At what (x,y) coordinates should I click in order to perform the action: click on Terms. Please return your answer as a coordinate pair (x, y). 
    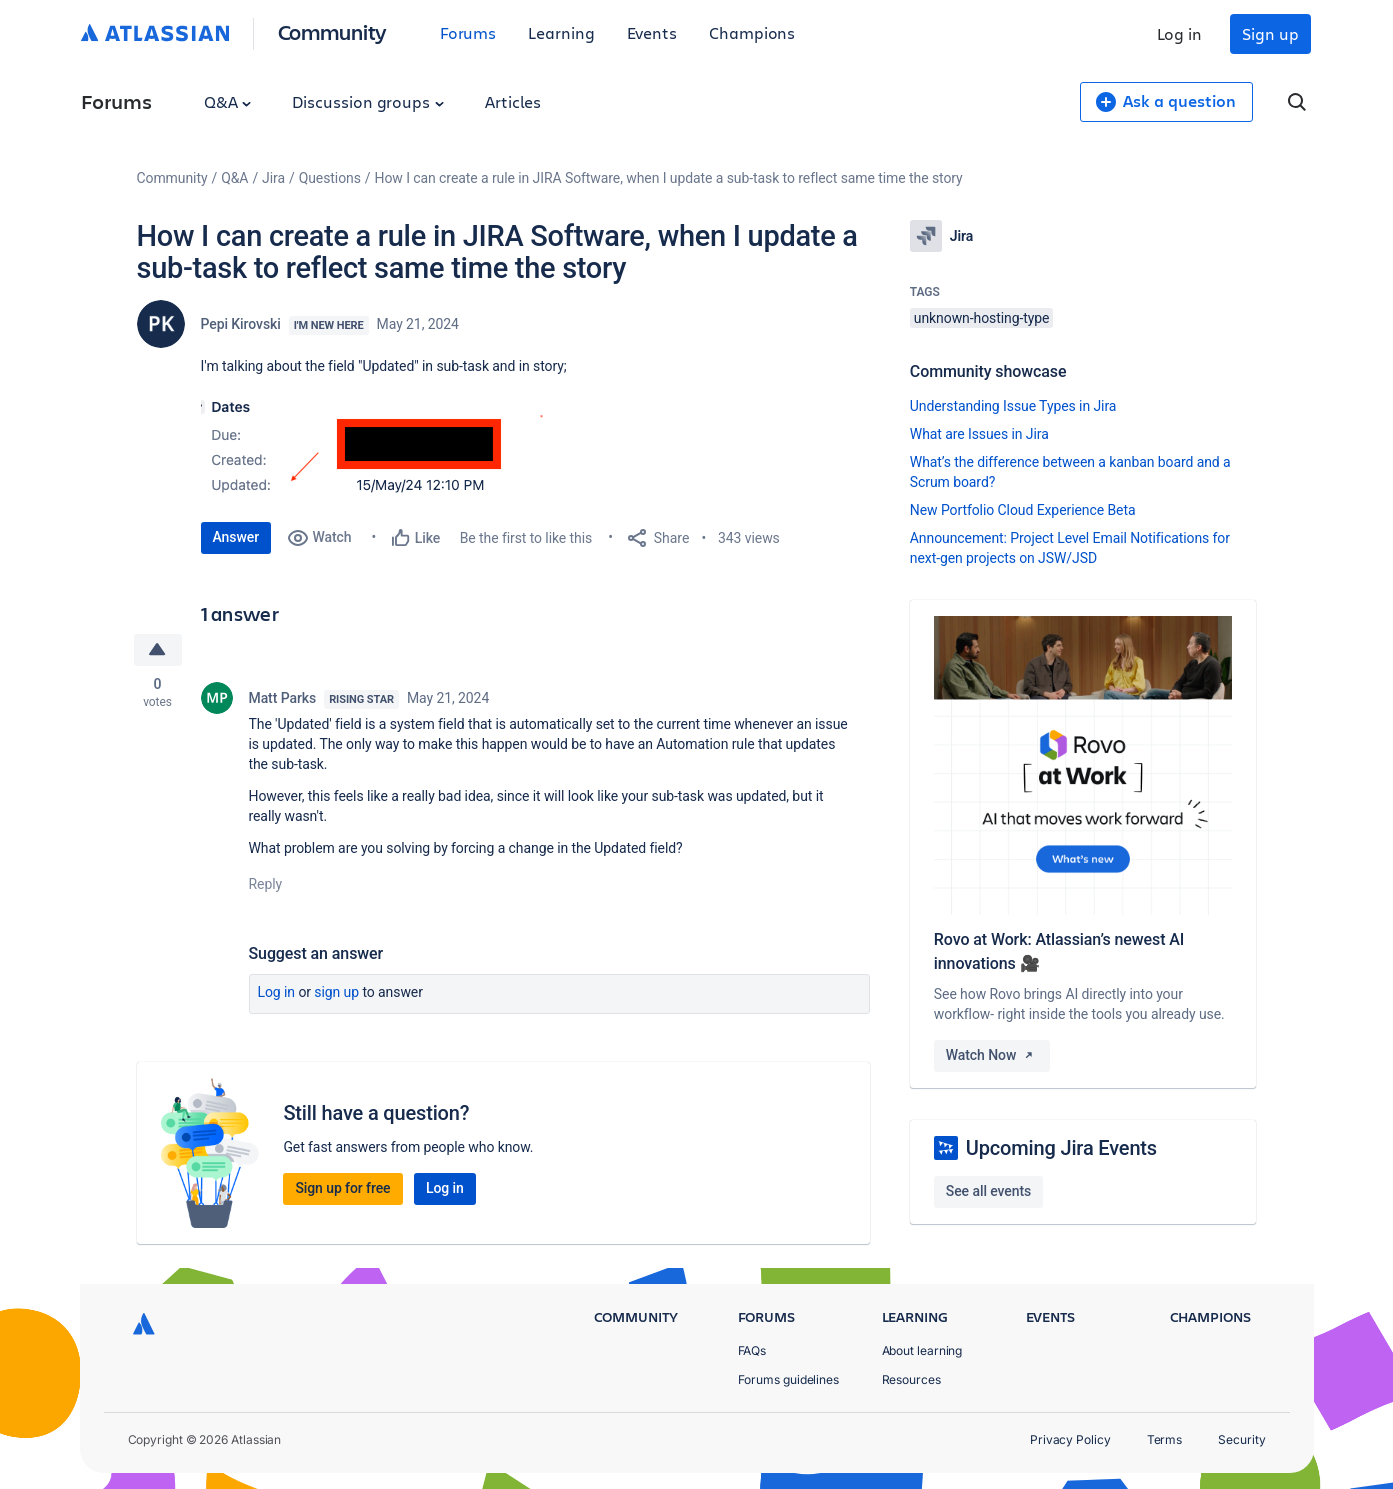
    Looking at the image, I should click on (1165, 1439).